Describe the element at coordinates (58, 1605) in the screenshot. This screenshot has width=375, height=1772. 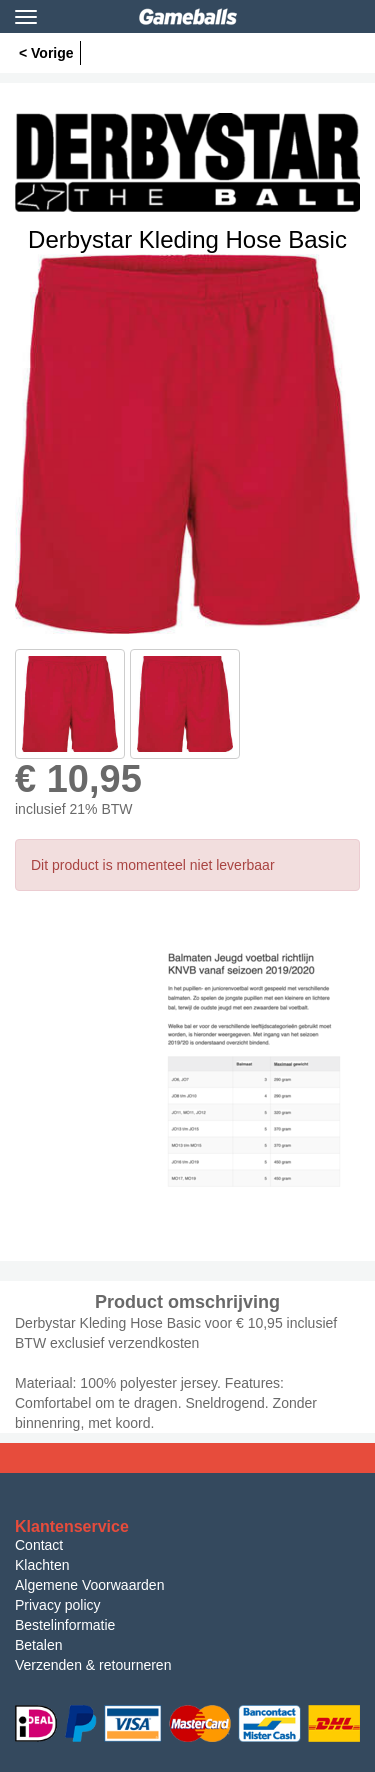
I see `Privacy policy` at that location.